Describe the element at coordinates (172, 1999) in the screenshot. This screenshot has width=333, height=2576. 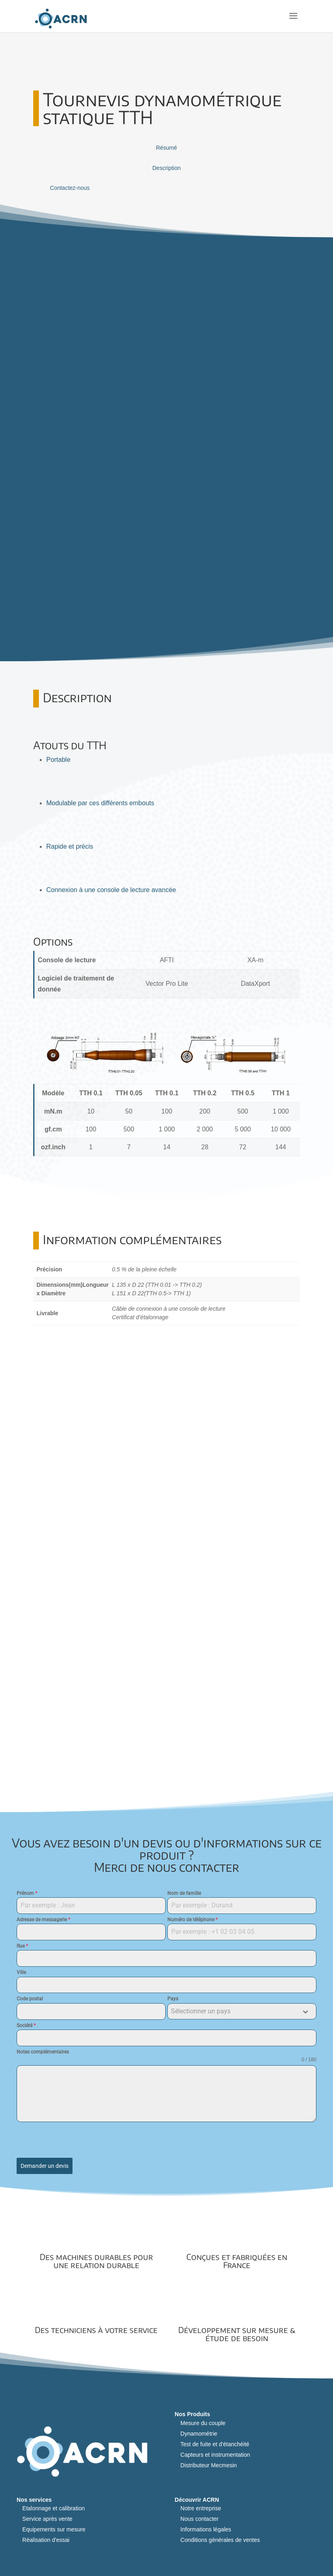
I see `Pays` at that location.